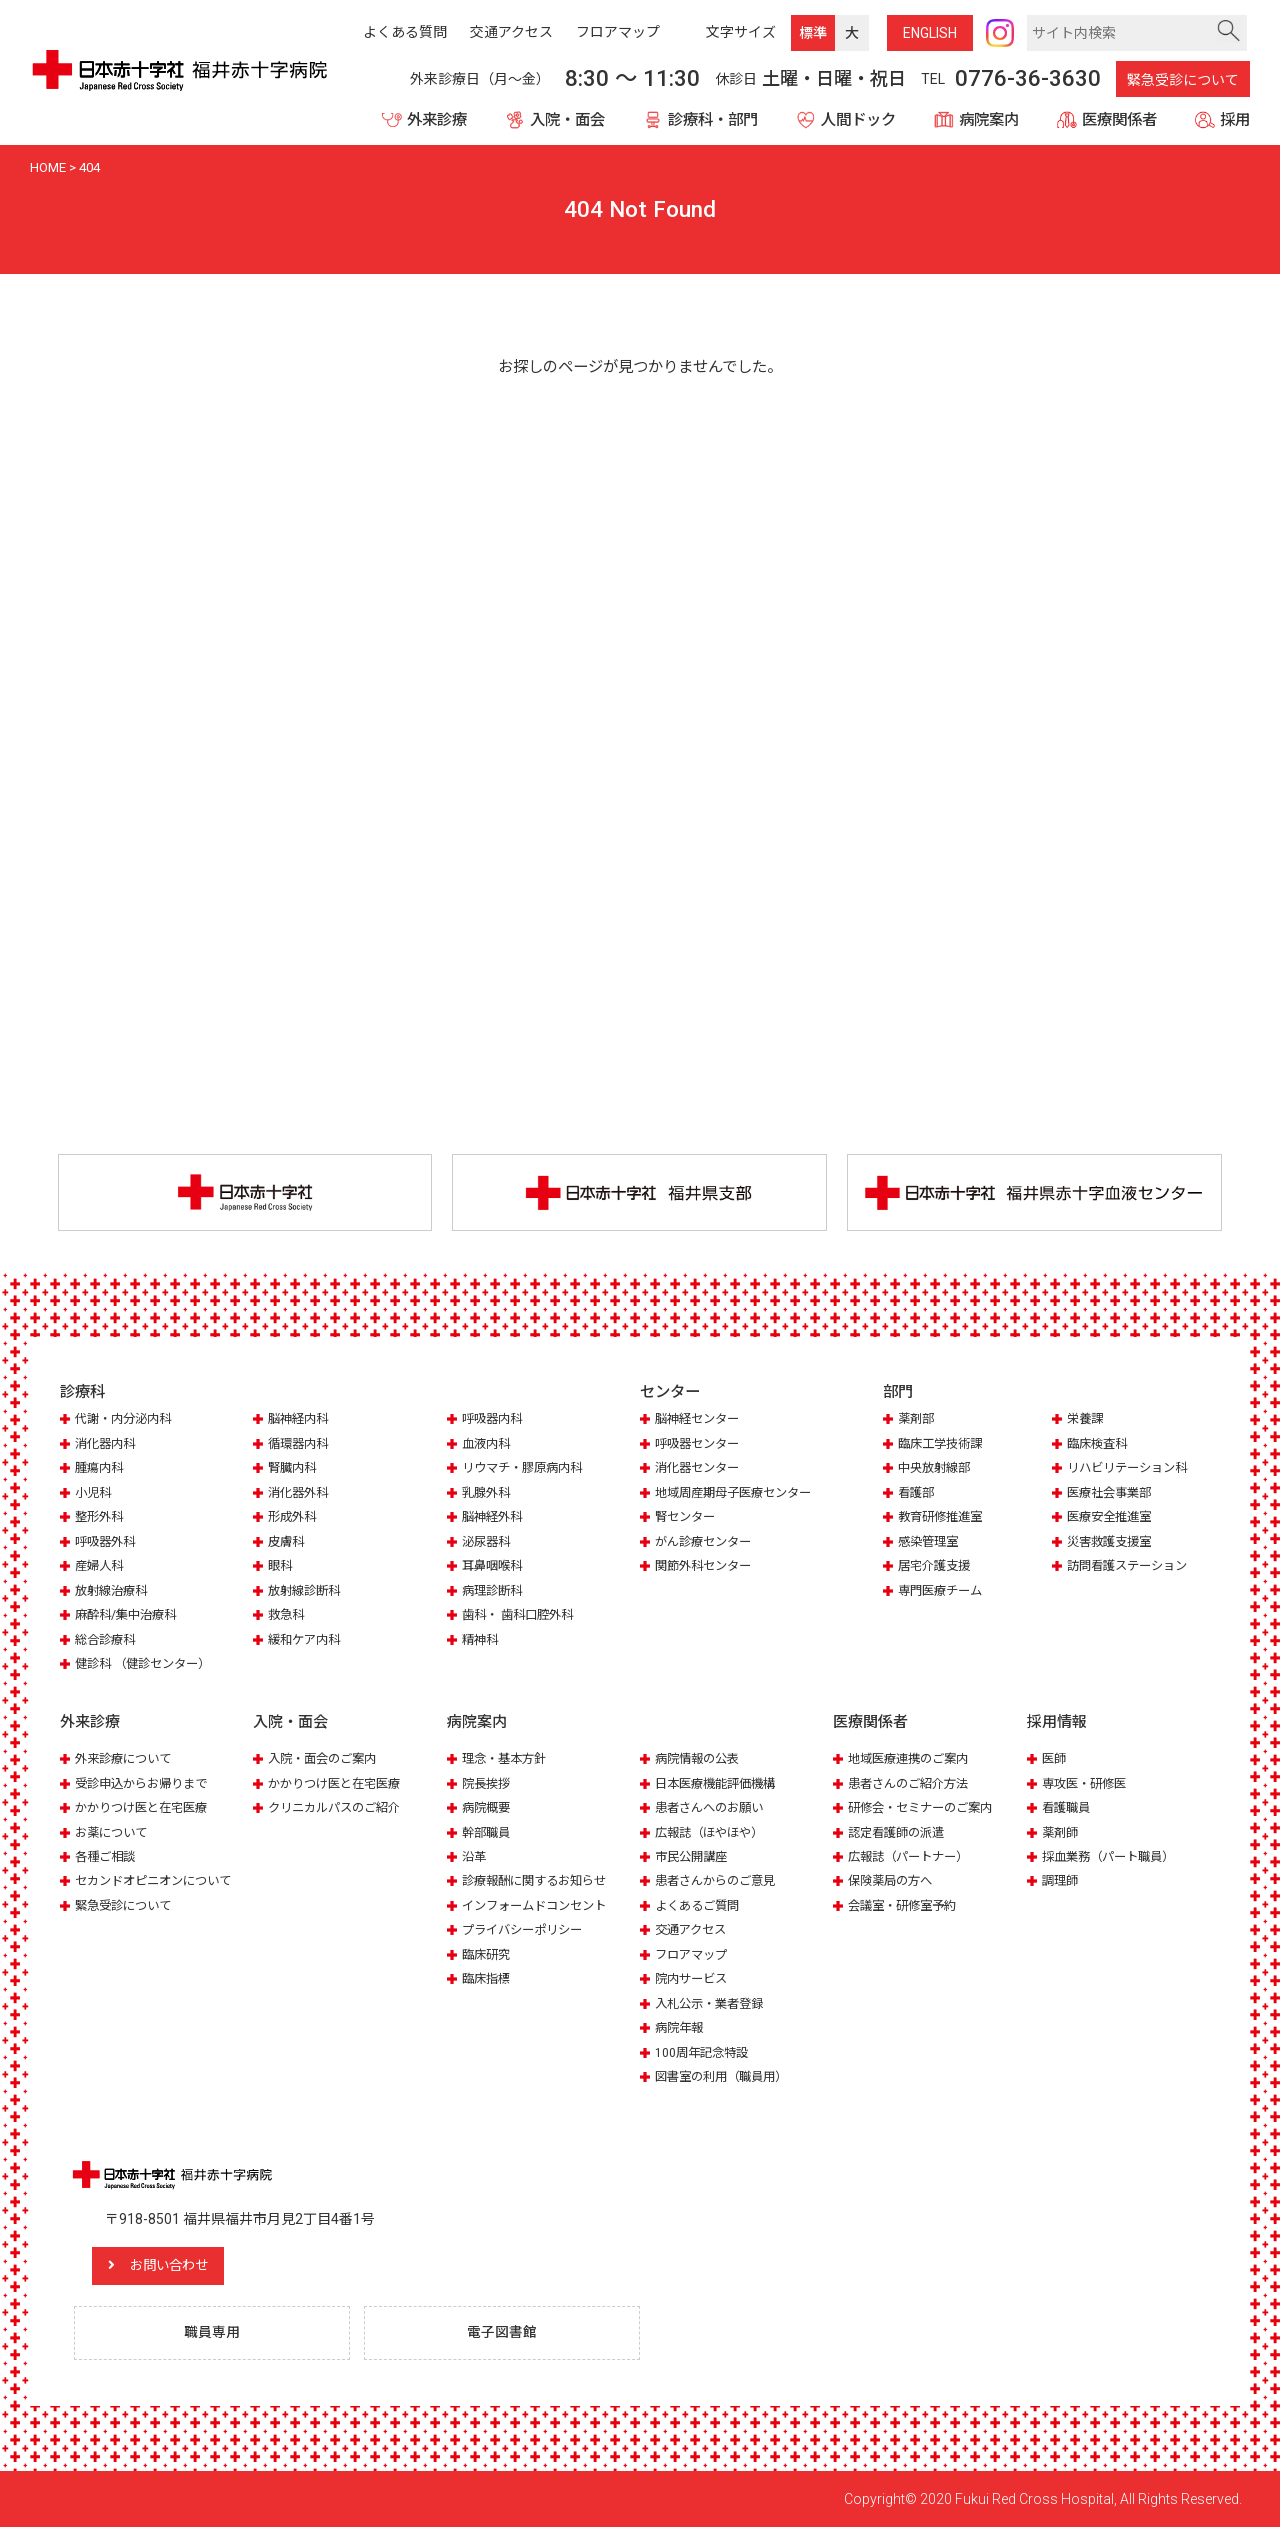 The image size is (1280, 2530). Describe the element at coordinates (1112, 1543) in the screenshot. I see `災害救護支援室` at that location.